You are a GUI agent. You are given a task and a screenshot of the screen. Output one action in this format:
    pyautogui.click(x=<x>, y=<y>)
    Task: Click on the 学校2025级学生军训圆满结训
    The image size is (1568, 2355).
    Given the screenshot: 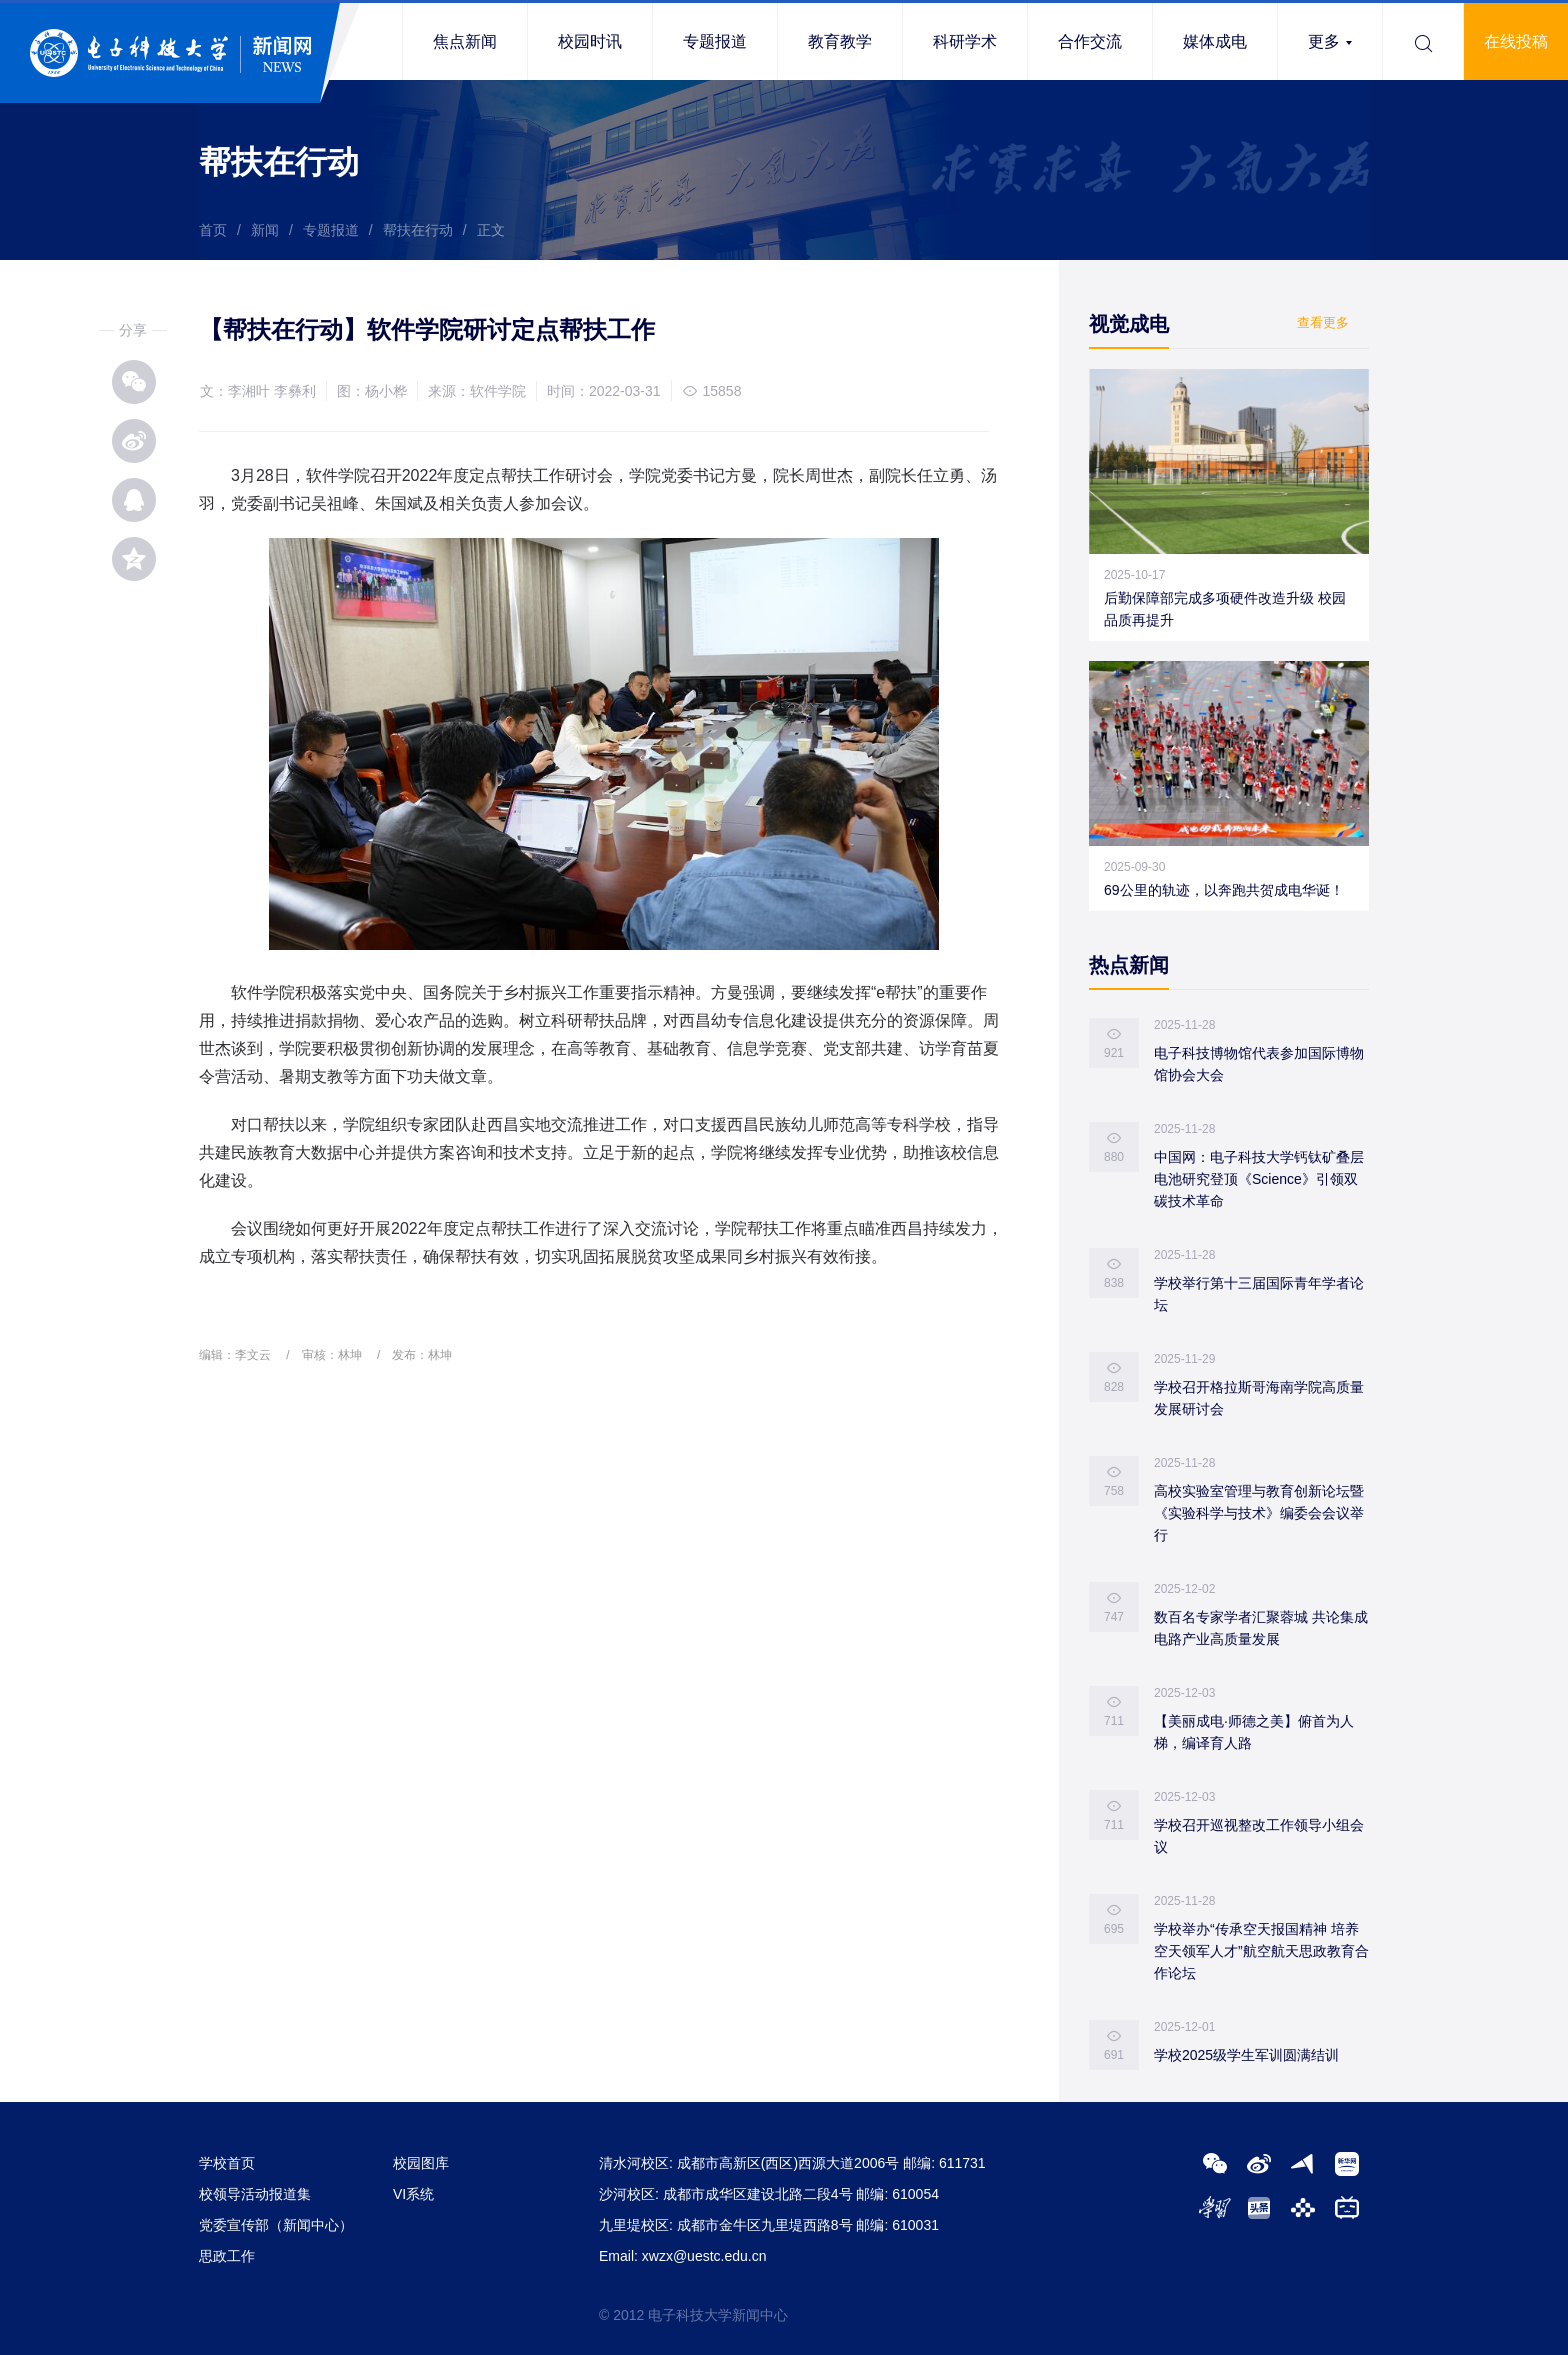 What is the action you would take?
    pyautogui.click(x=1246, y=2055)
    